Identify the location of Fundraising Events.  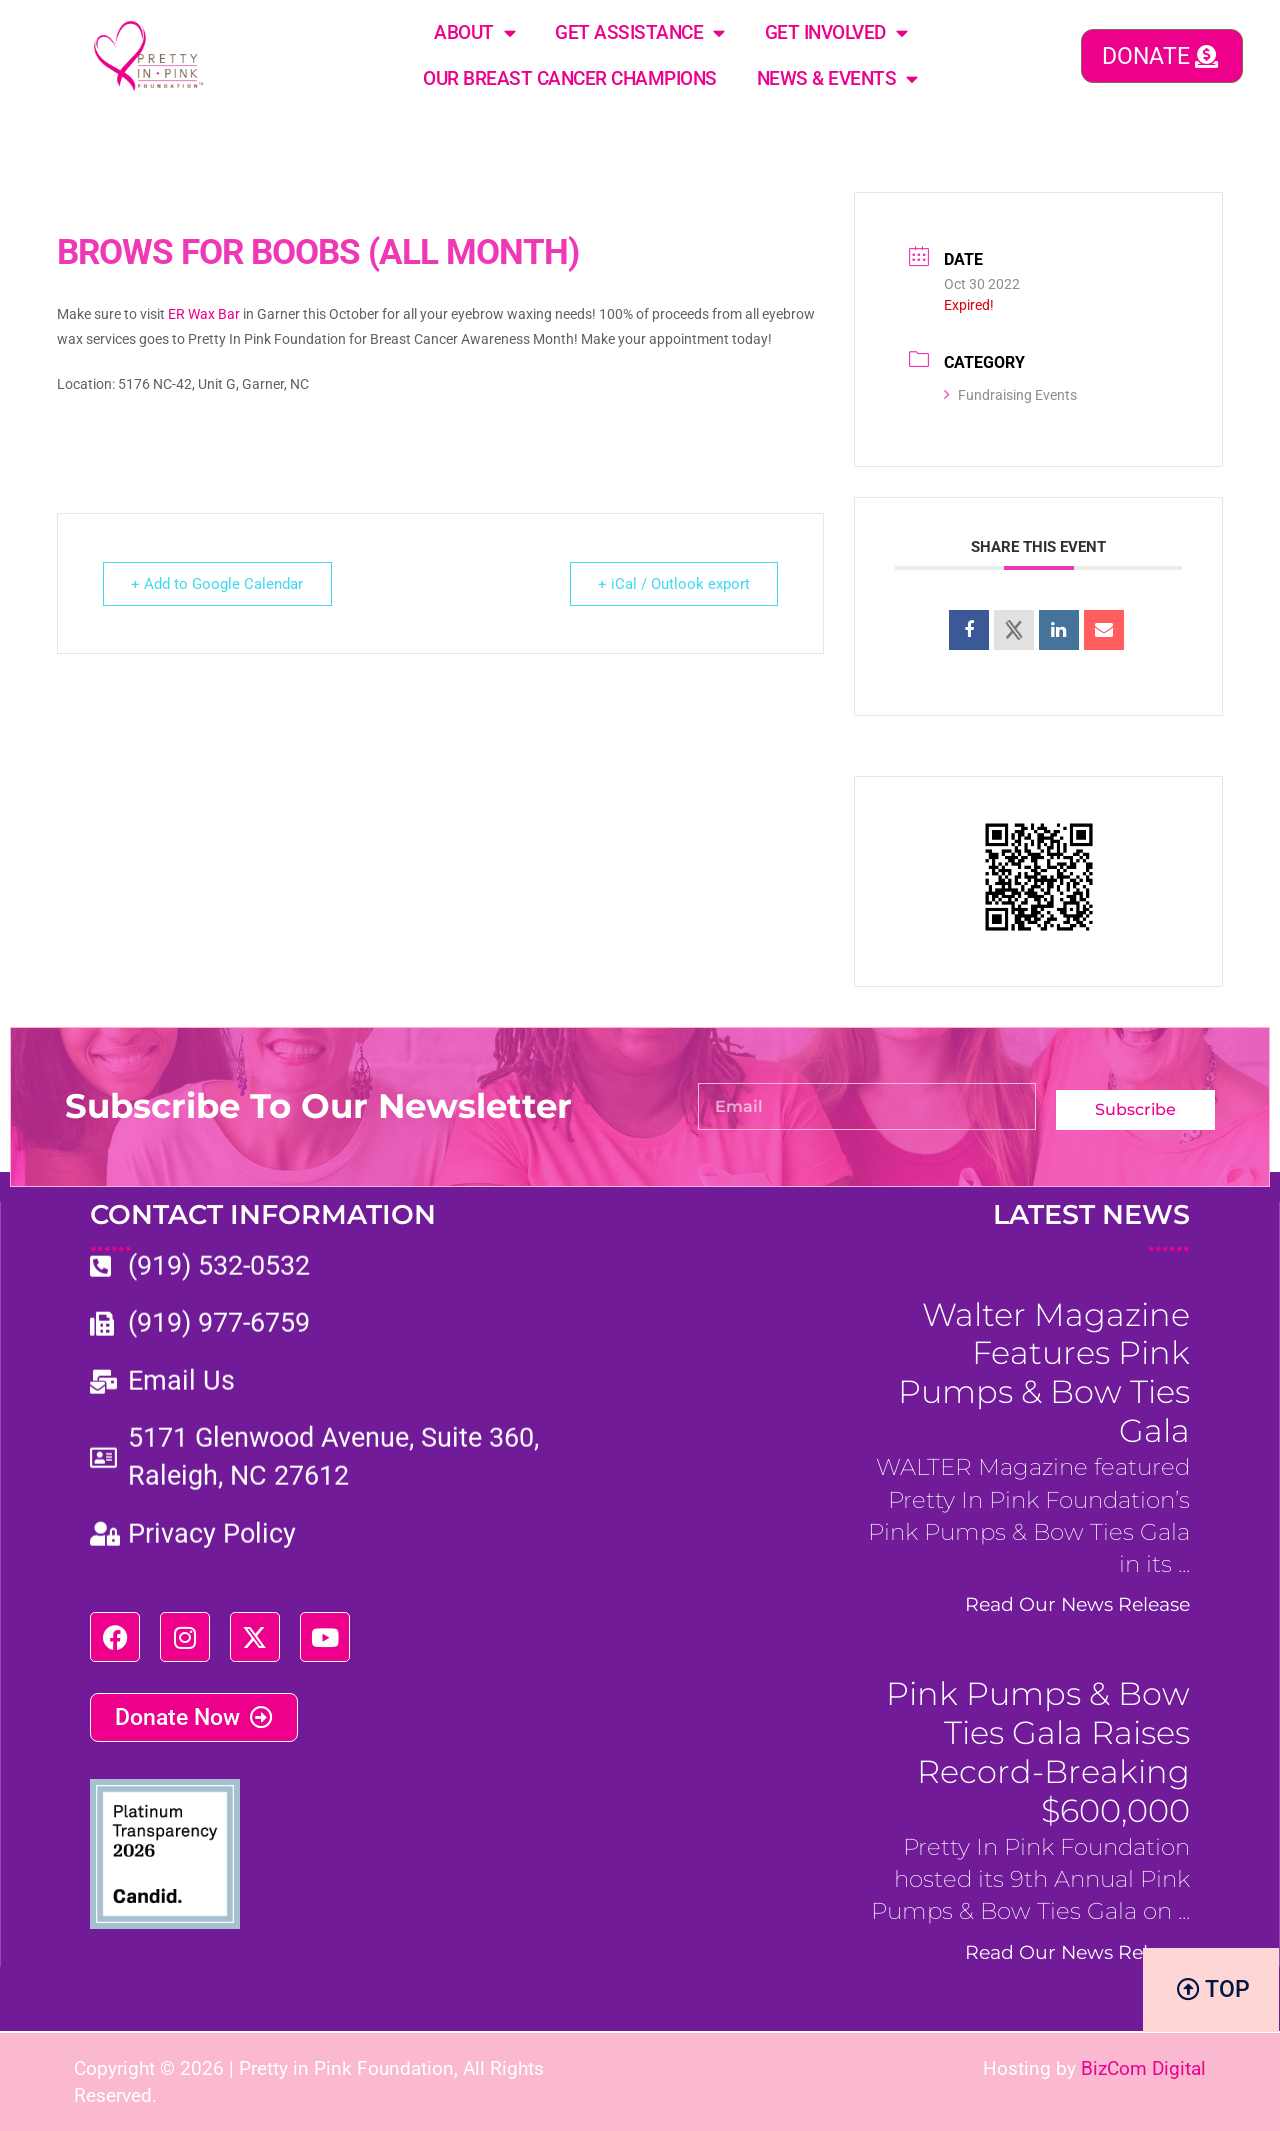
(1010, 395).